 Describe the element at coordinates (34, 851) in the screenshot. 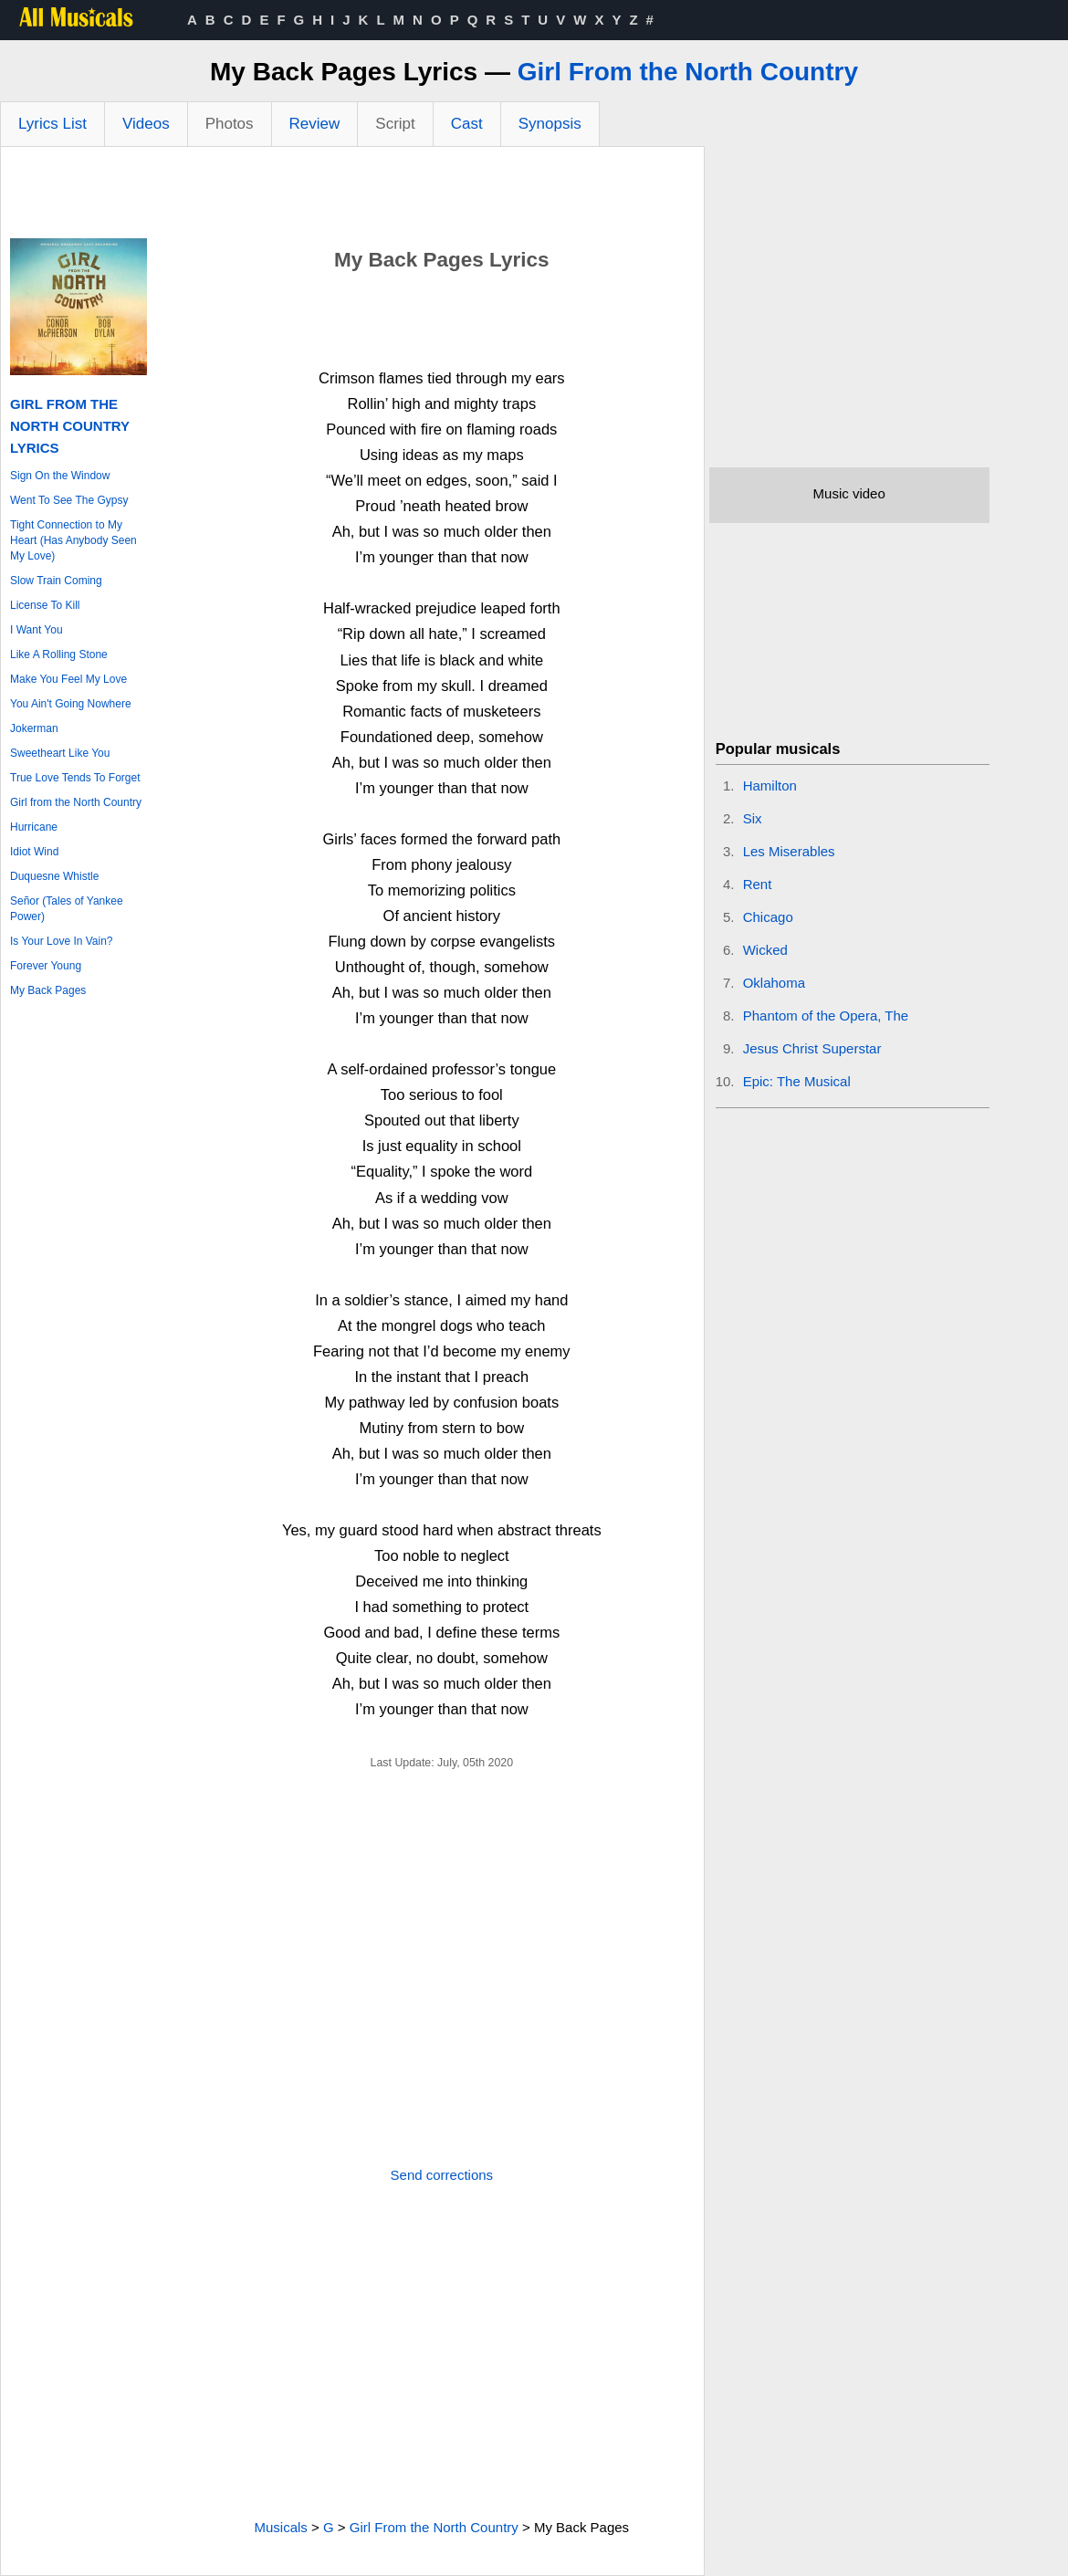

I see `Idiot Wind` at that location.